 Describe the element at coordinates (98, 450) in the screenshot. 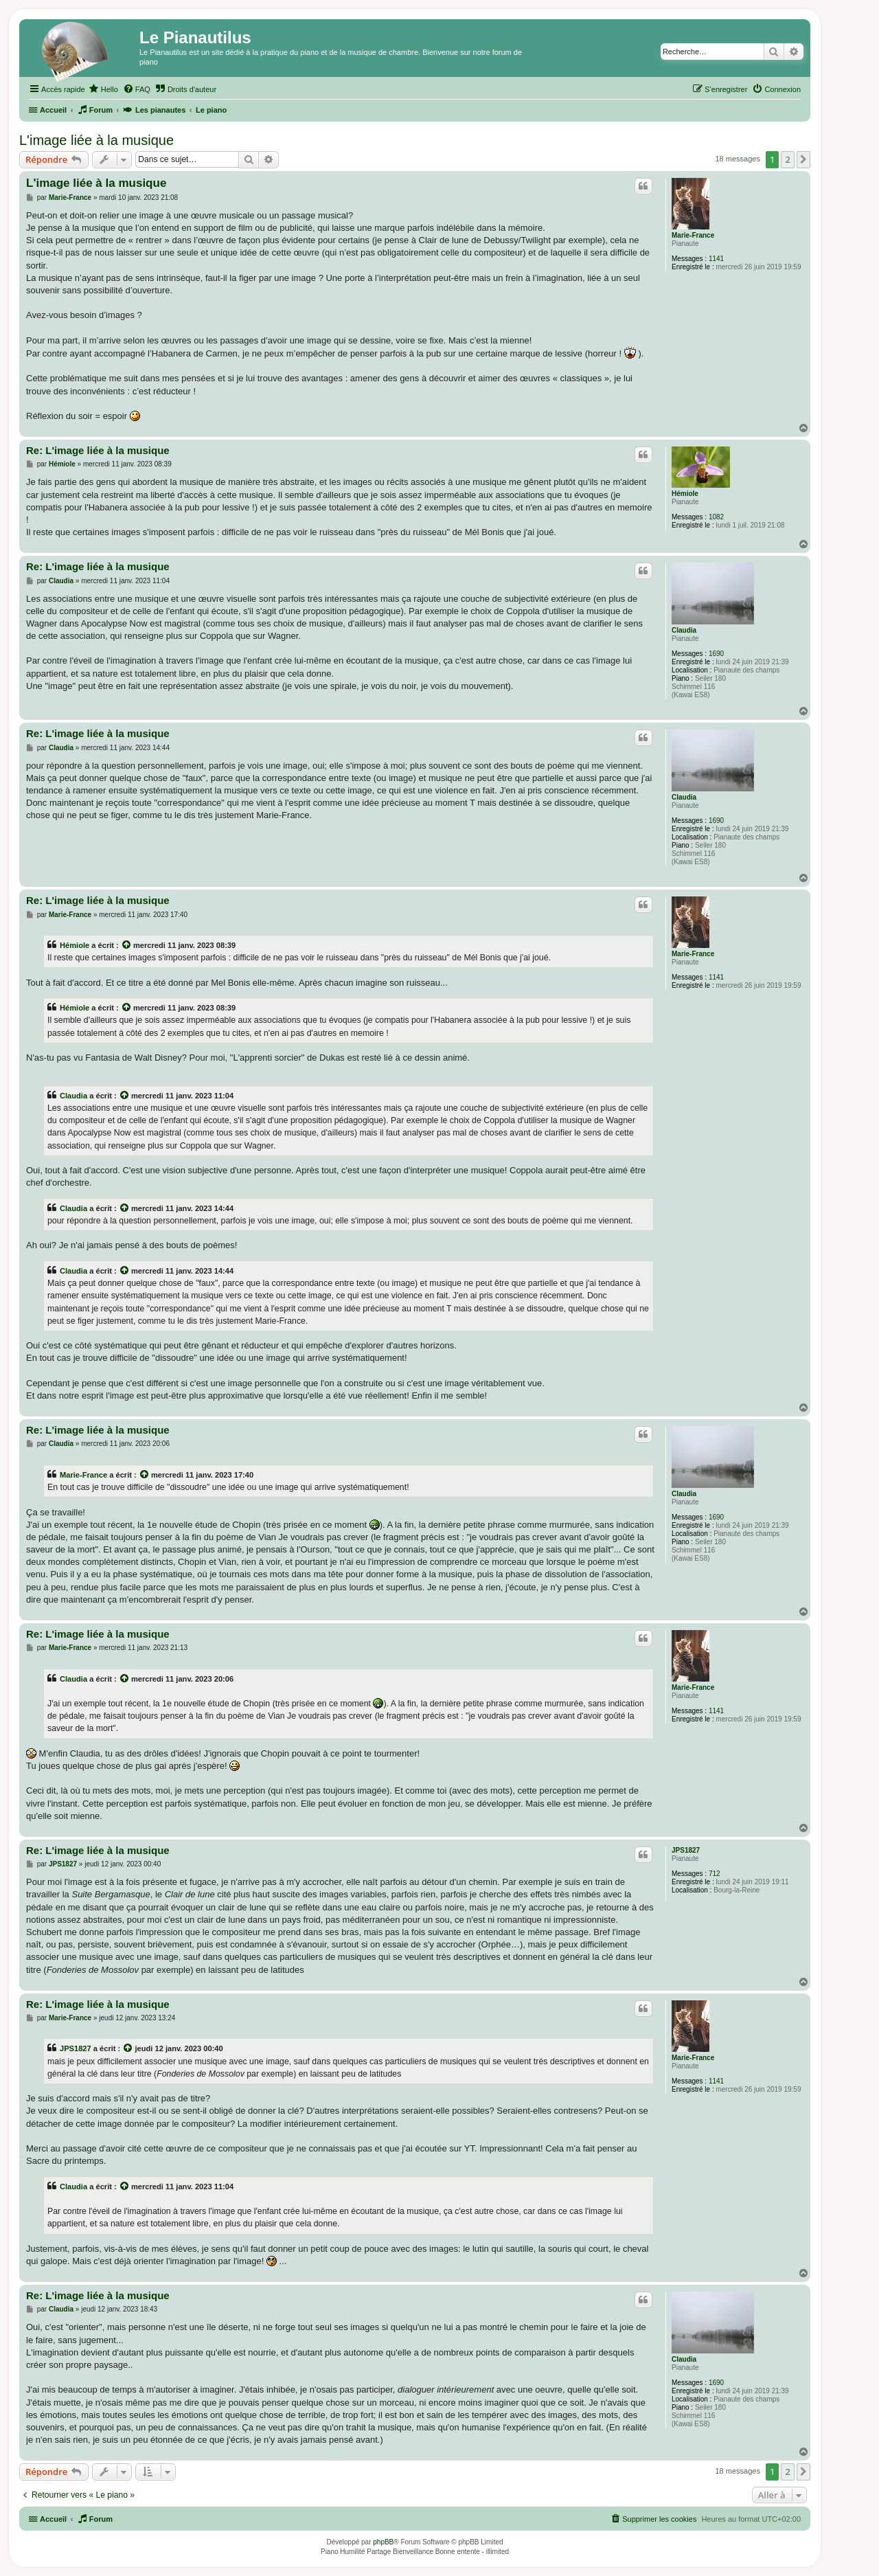

I see `Re: L'image liée à la musique` at that location.